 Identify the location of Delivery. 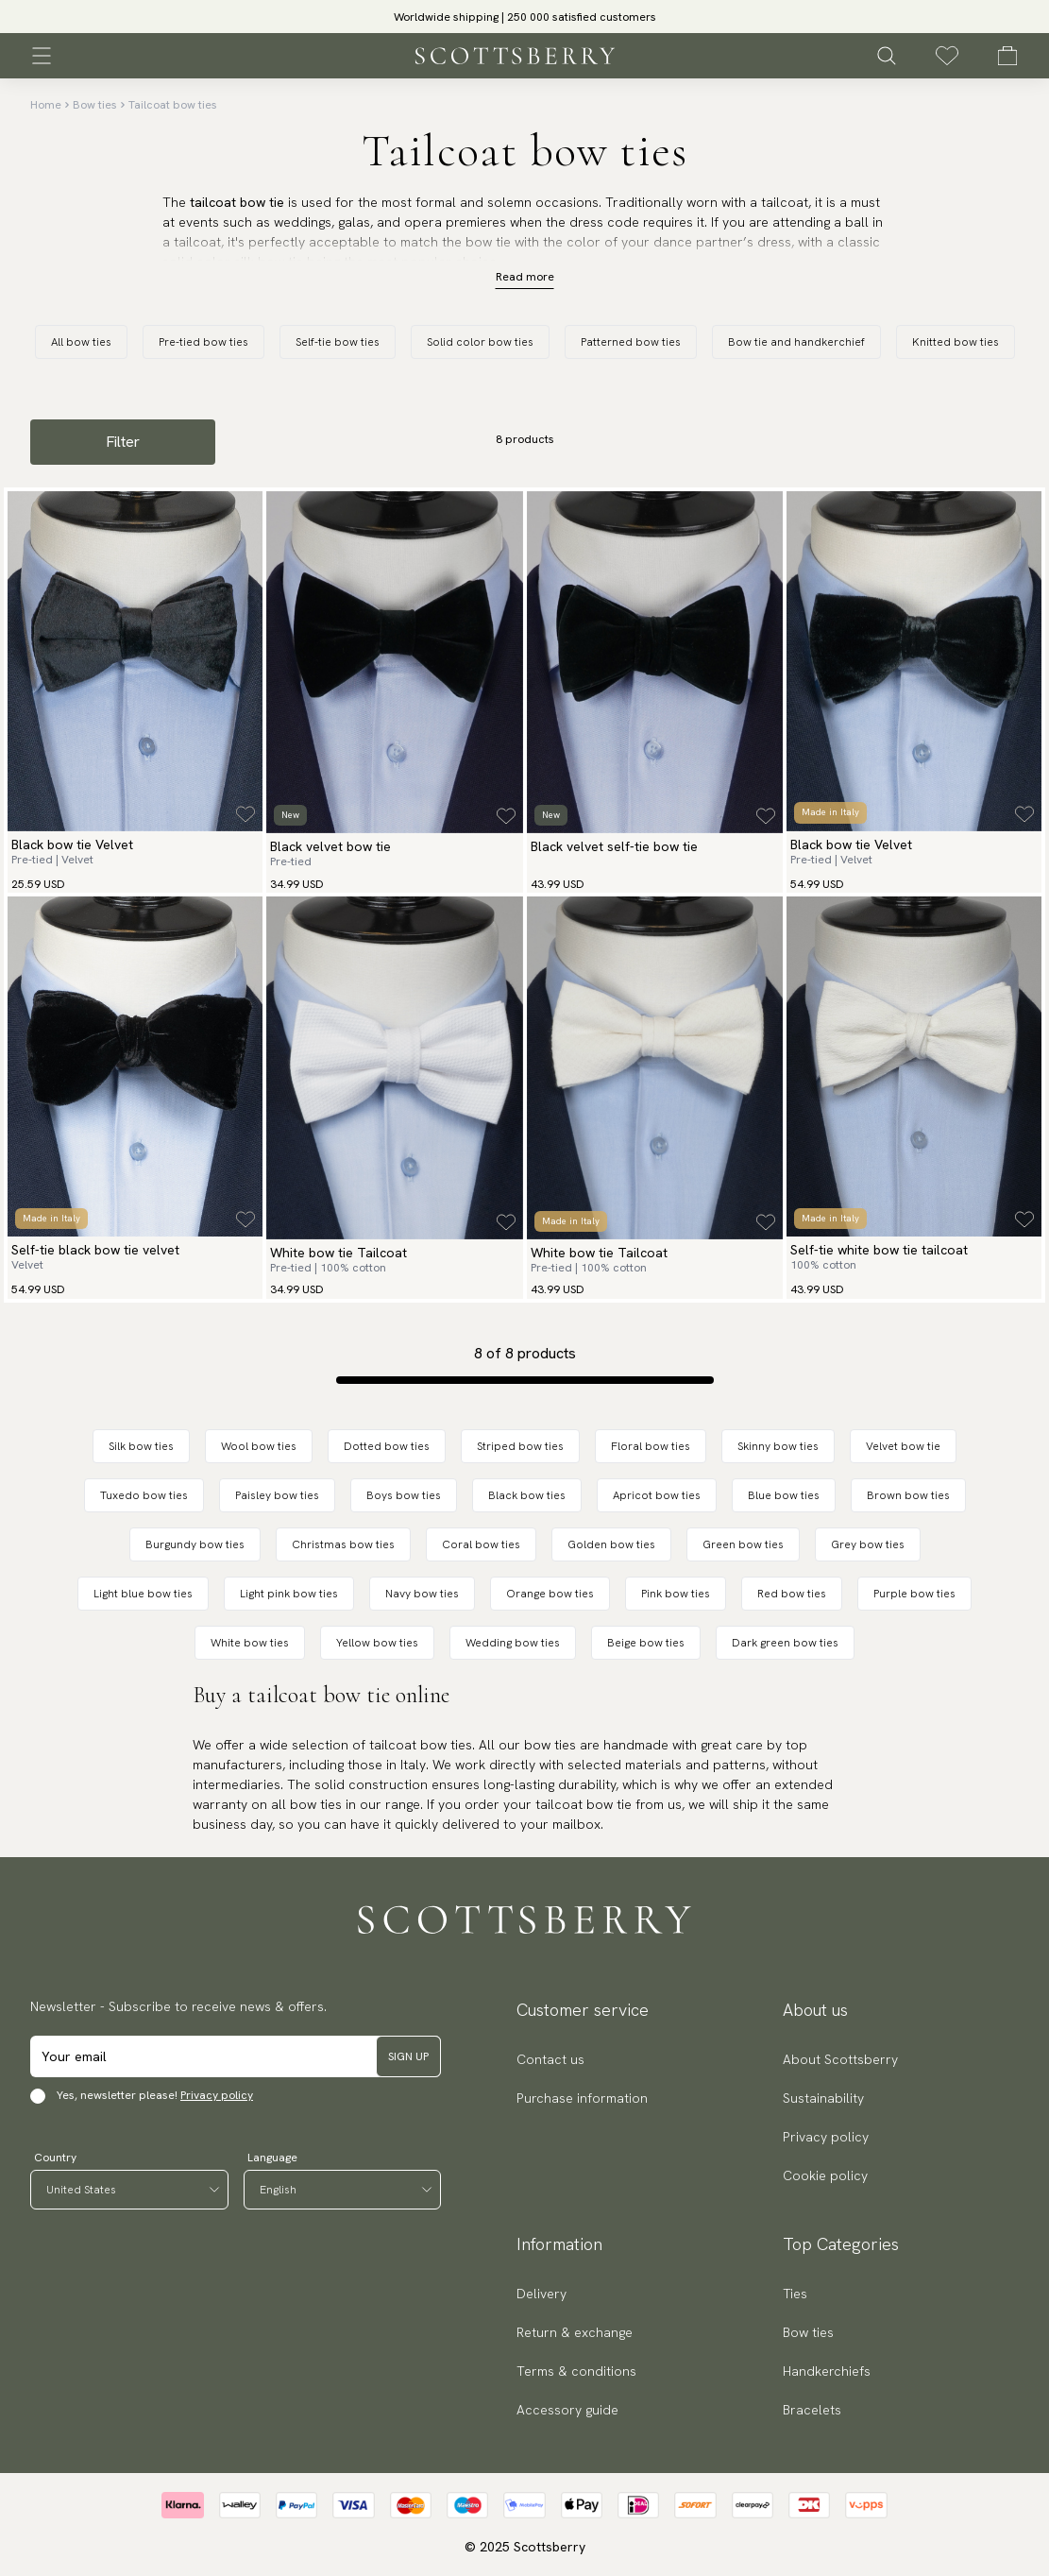
(541, 2293).